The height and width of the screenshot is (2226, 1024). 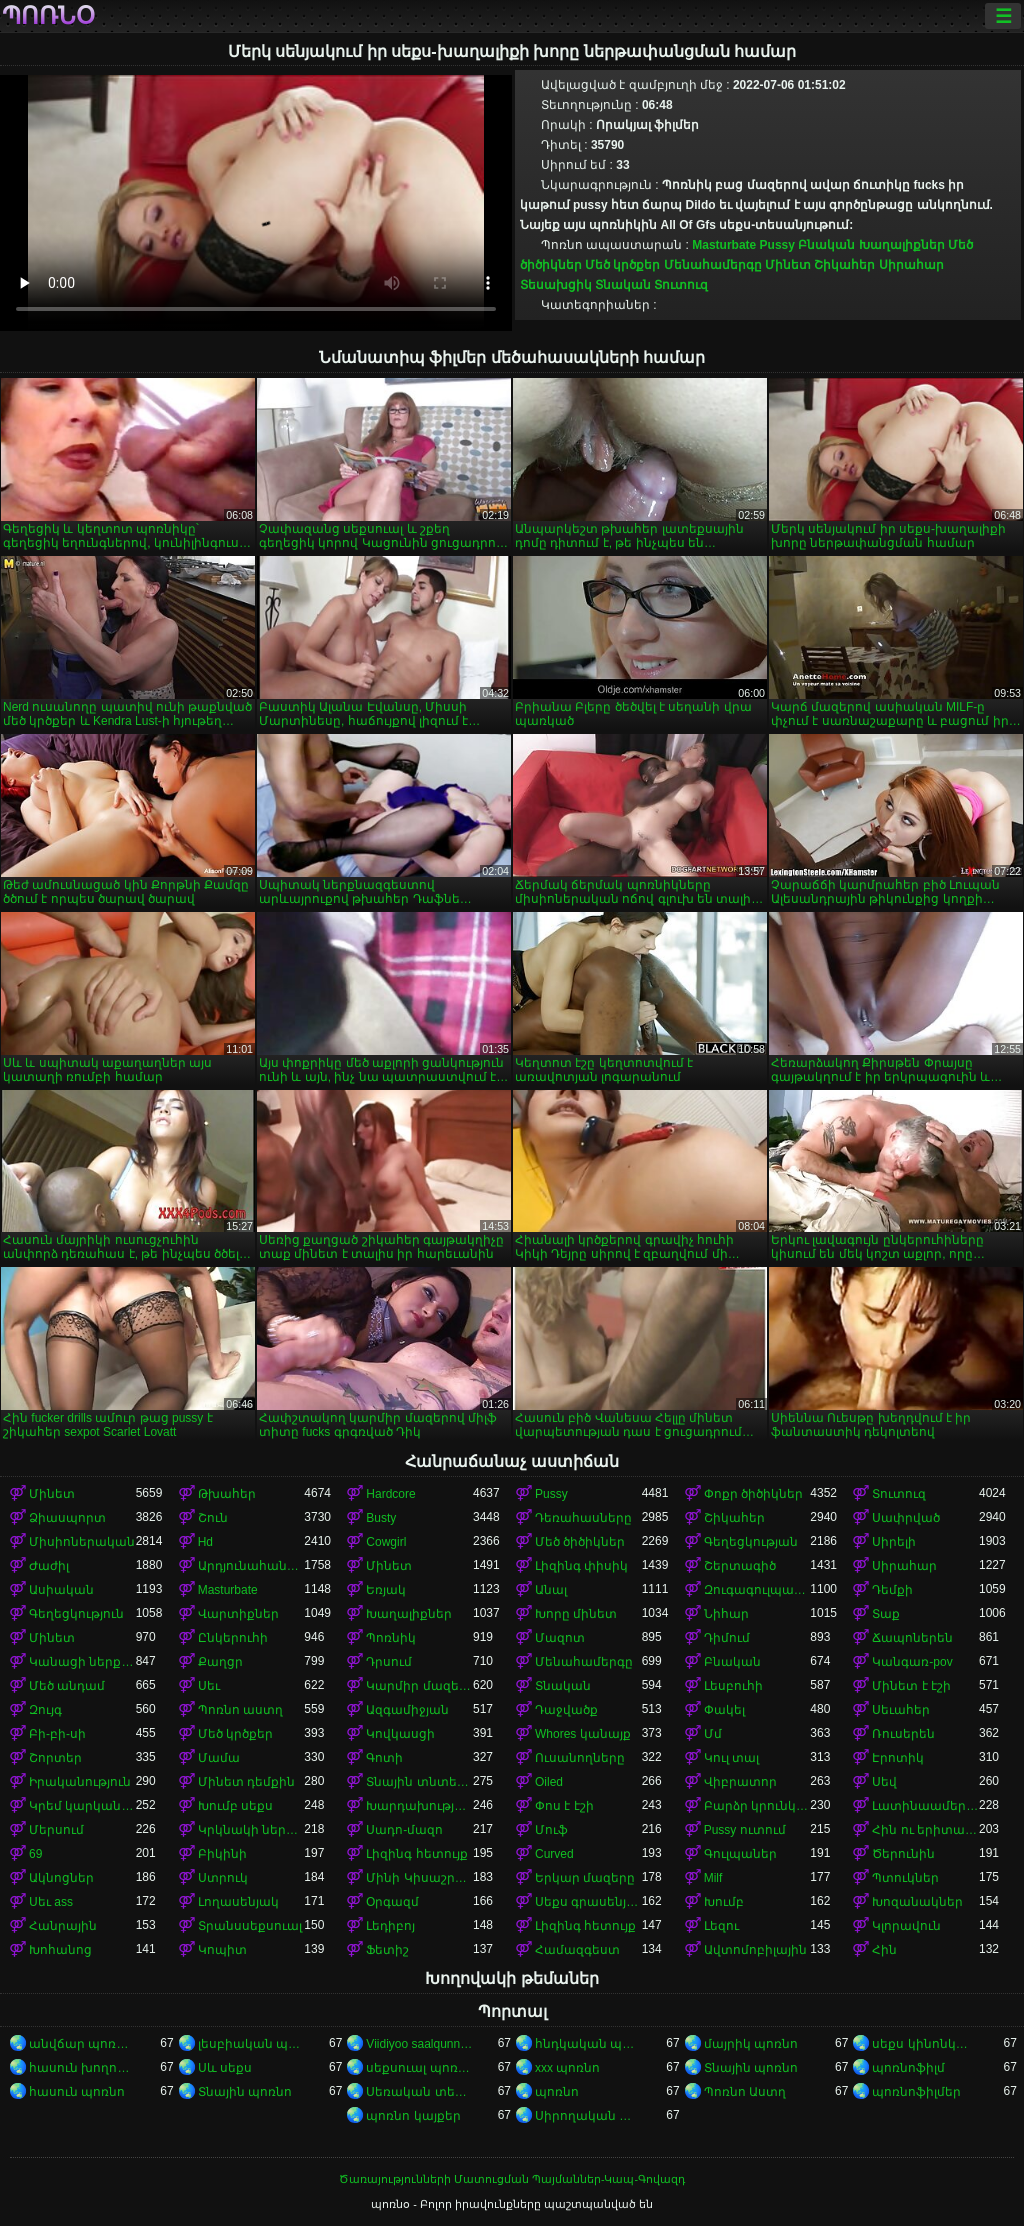 I want to click on Ճապոներեն, so click(x=912, y=1638).